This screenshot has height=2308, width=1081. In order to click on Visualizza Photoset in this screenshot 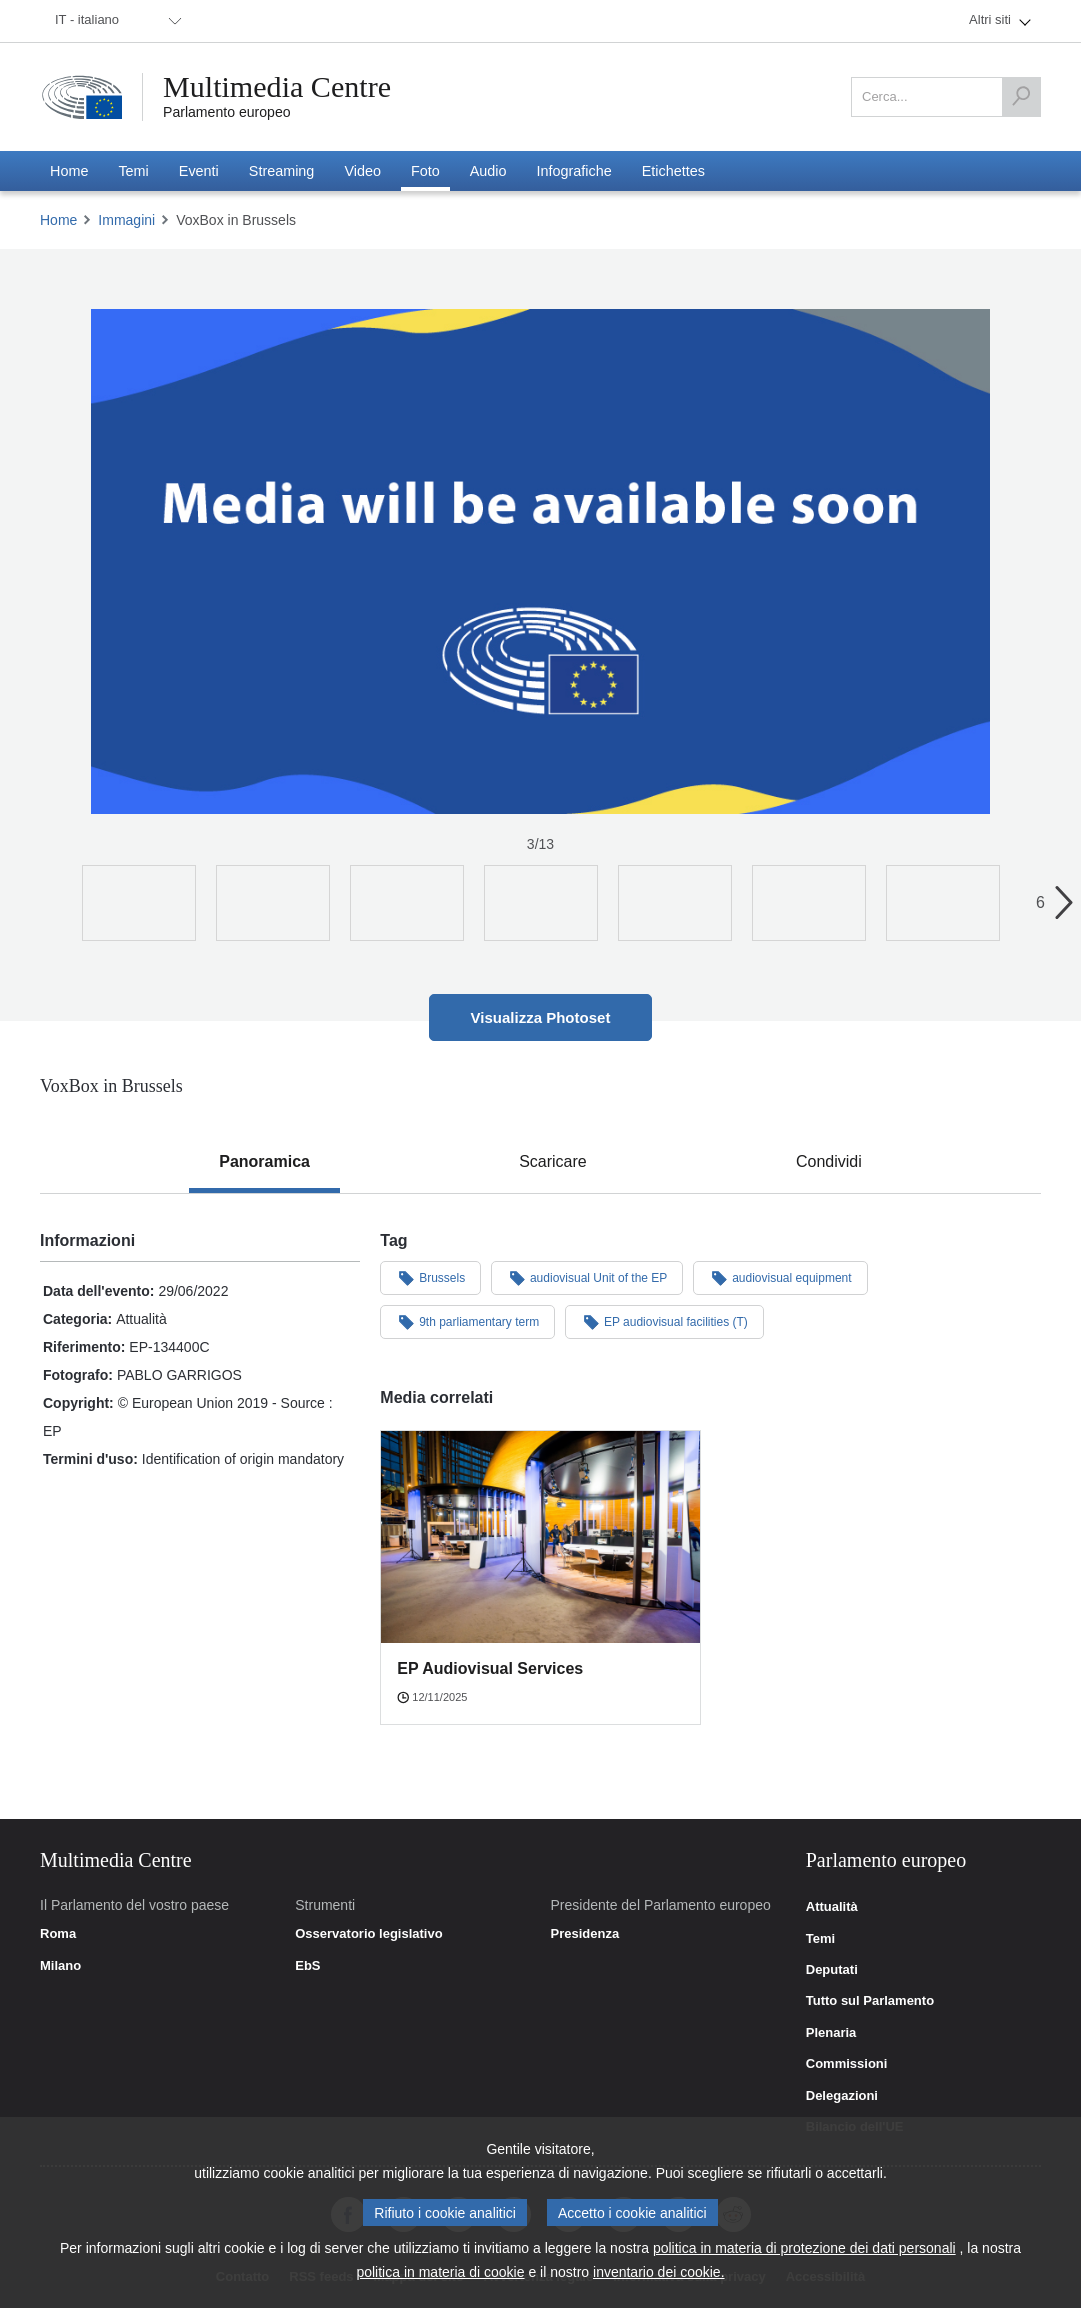, I will do `click(541, 1017)`.